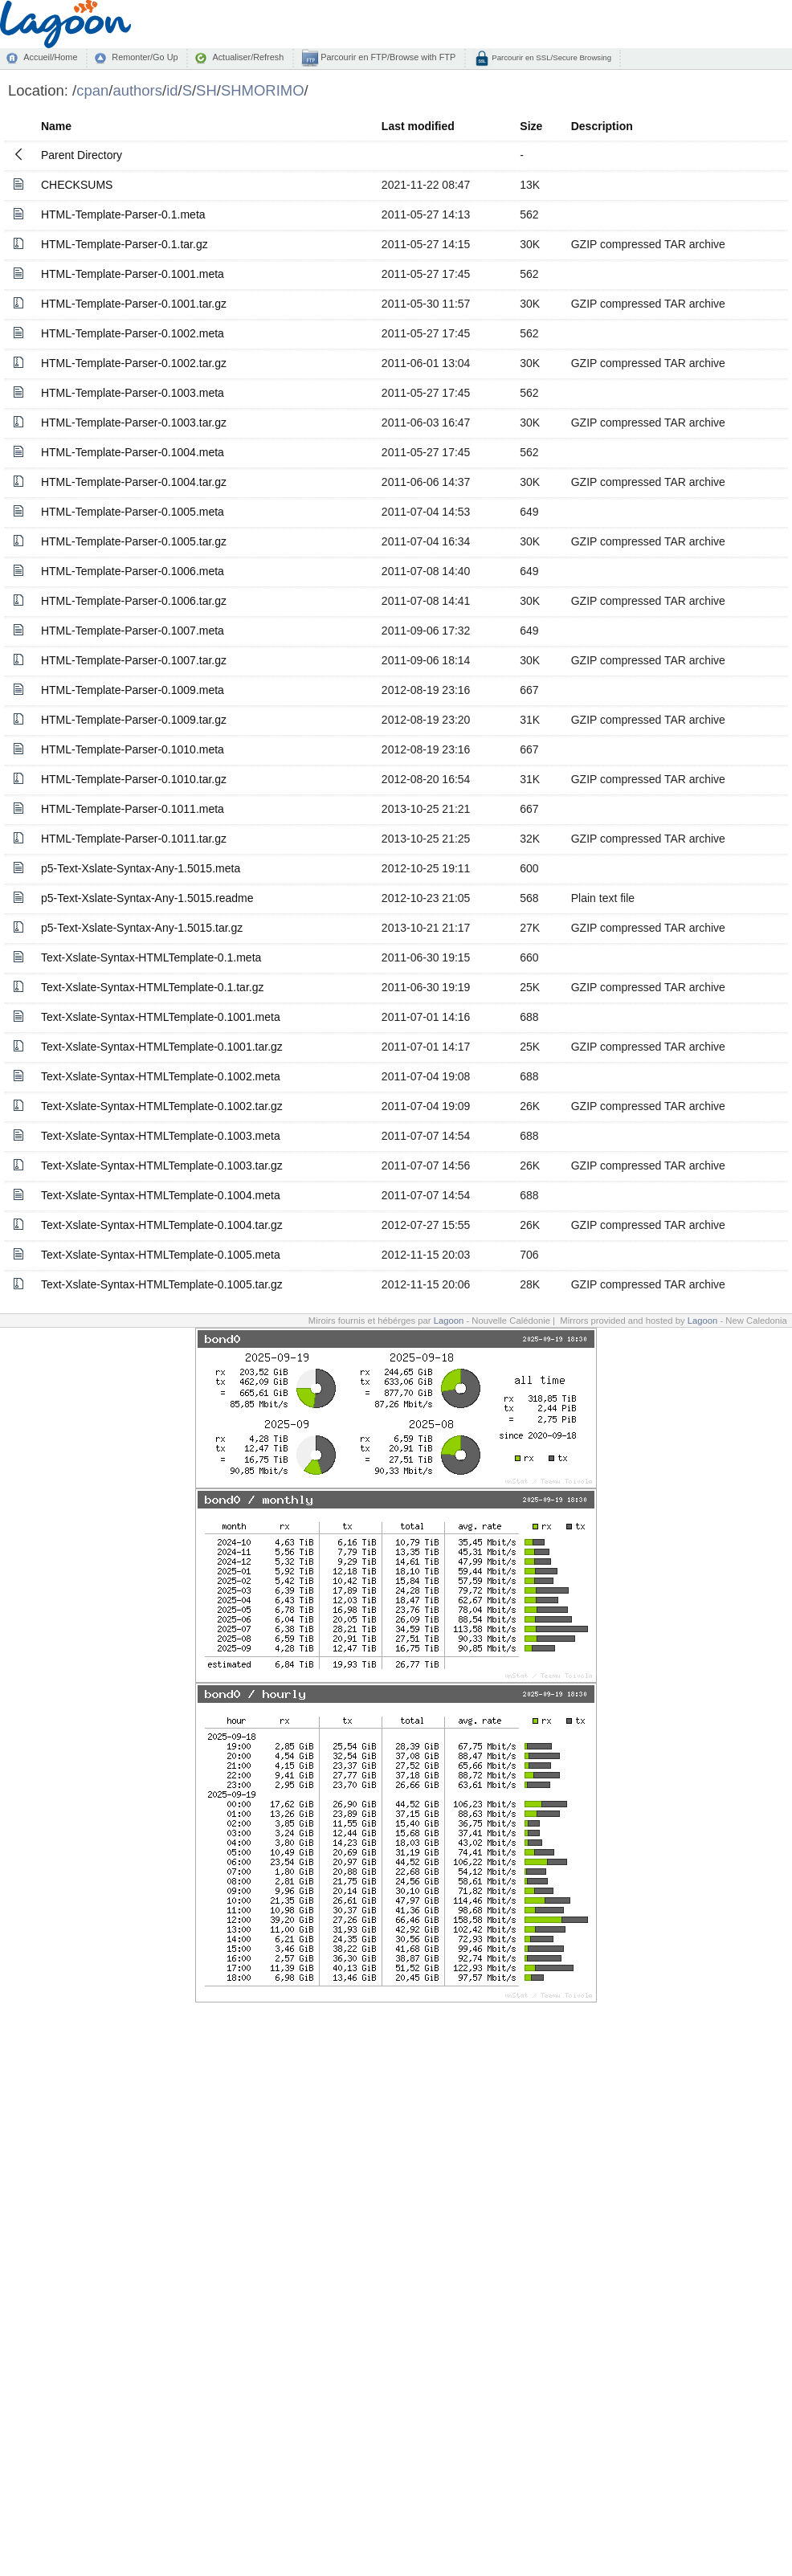 Image resolution: width=792 pixels, height=2576 pixels. What do you see at coordinates (418, 126) in the screenshot?
I see `Last modified` at bounding box center [418, 126].